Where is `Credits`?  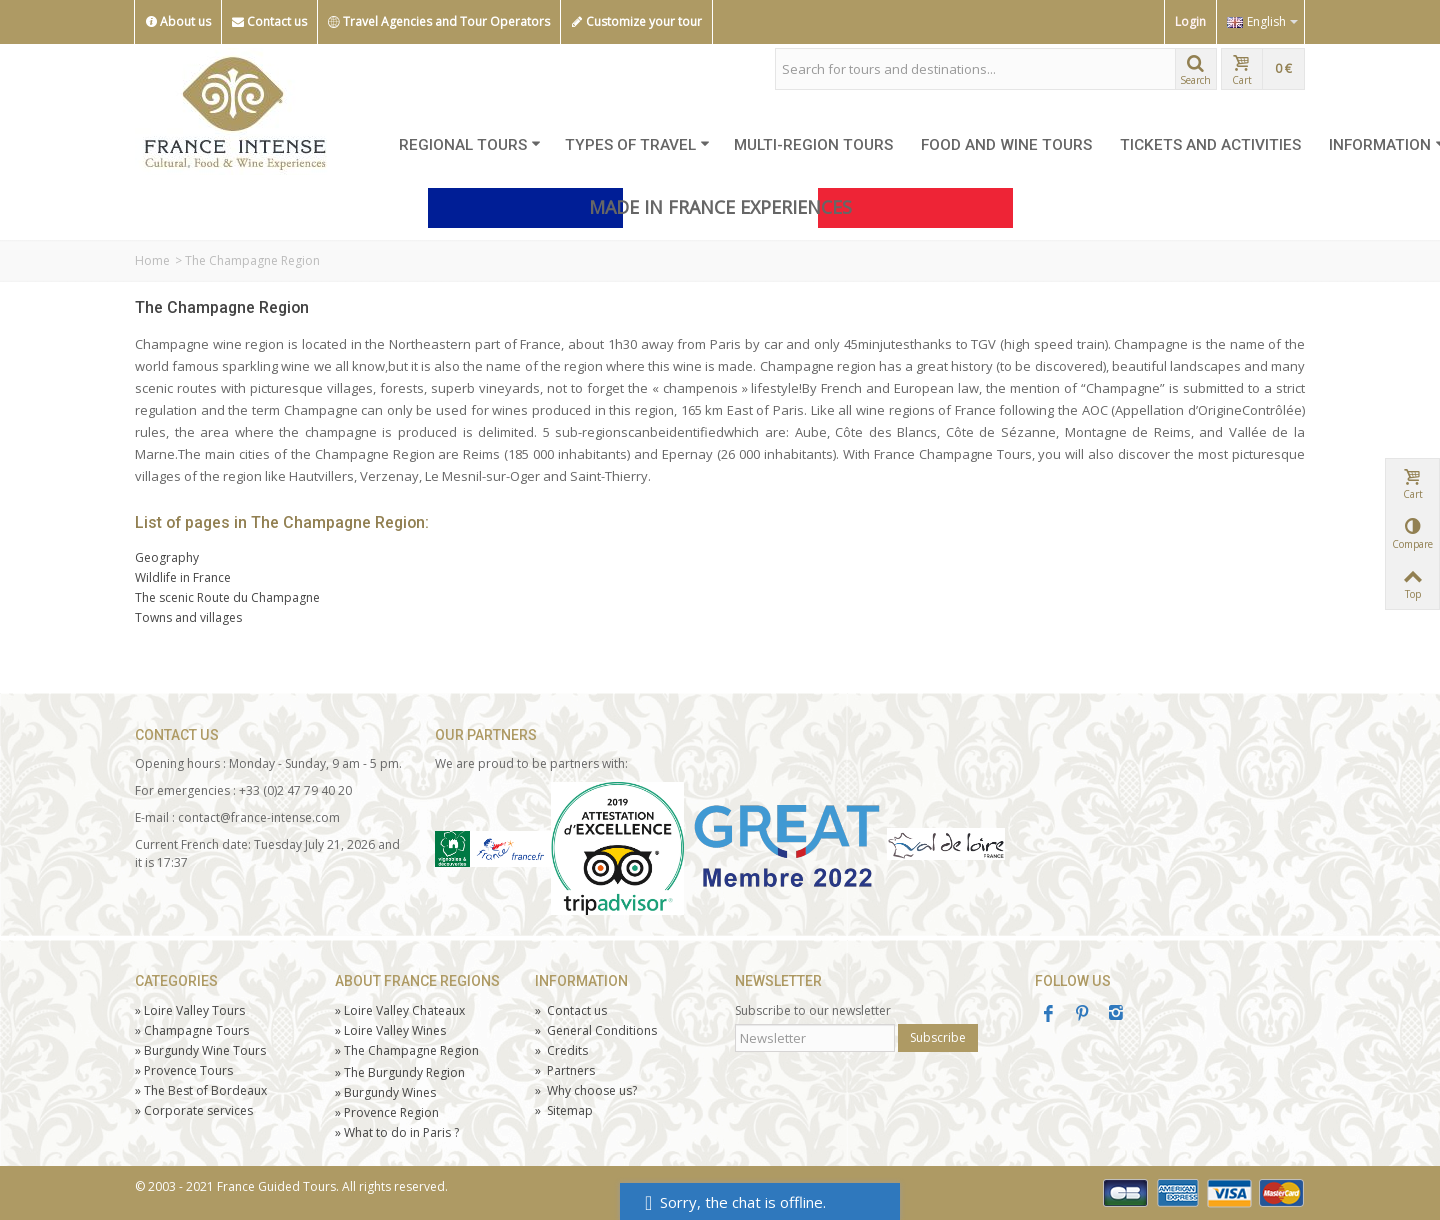 Credits is located at coordinates (561, 1050).